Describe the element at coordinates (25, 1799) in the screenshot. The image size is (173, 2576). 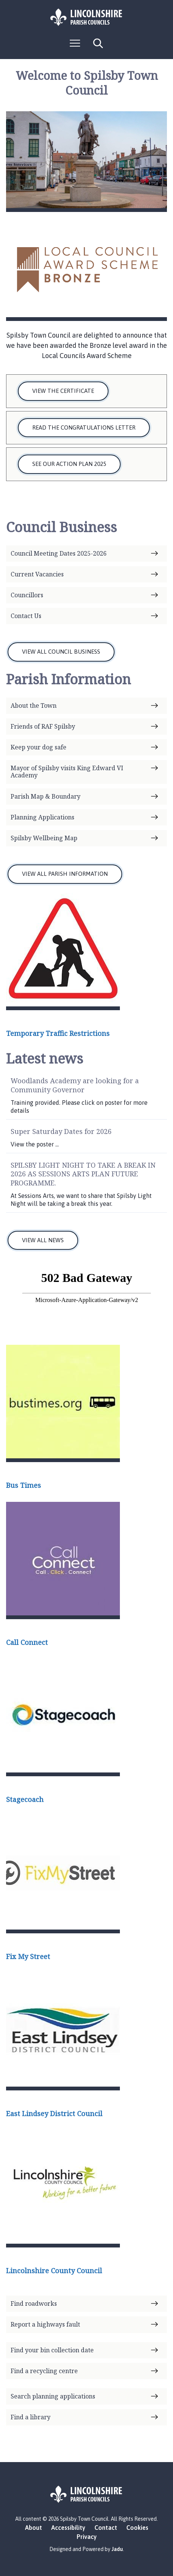
I see `Stagecoach` at that location.